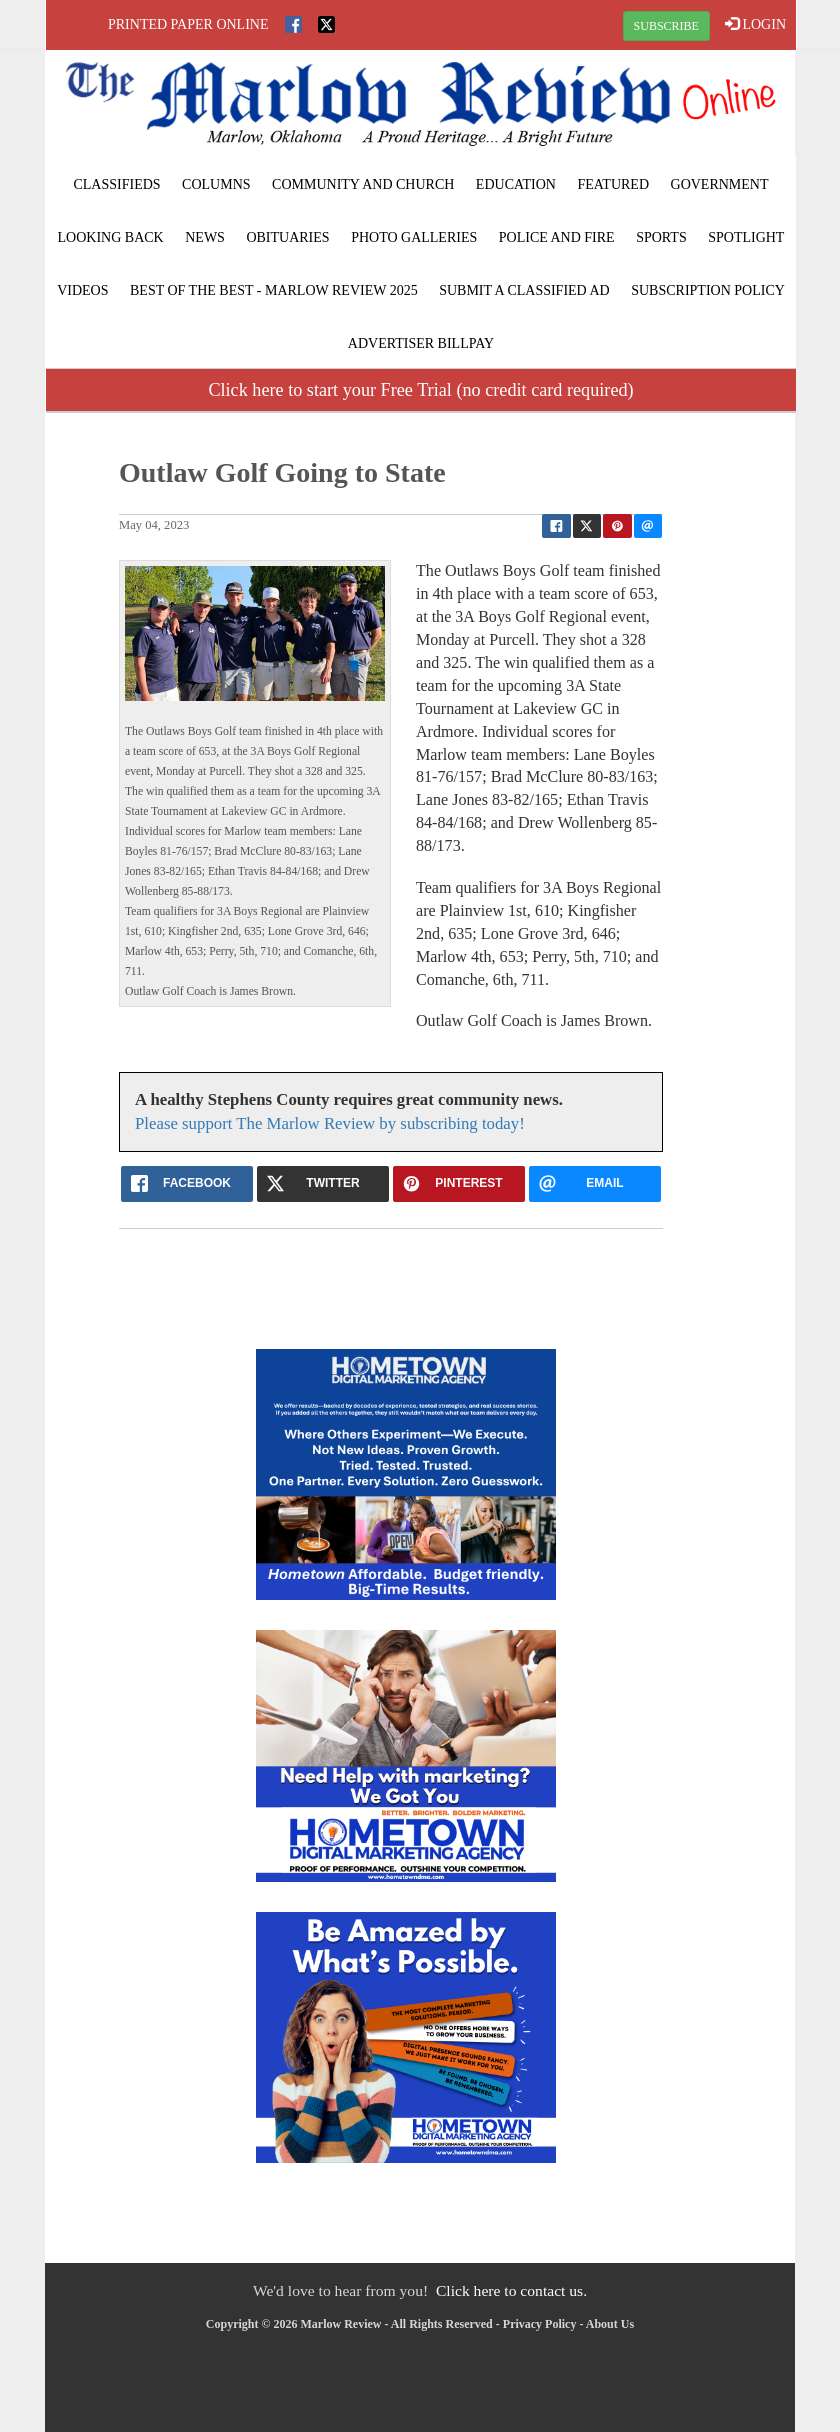 The image size is (840, 2432). What do you see at coordinates (746, 237) in the screenshot?
I see `Spotlight` at bounding box center [746, 237].